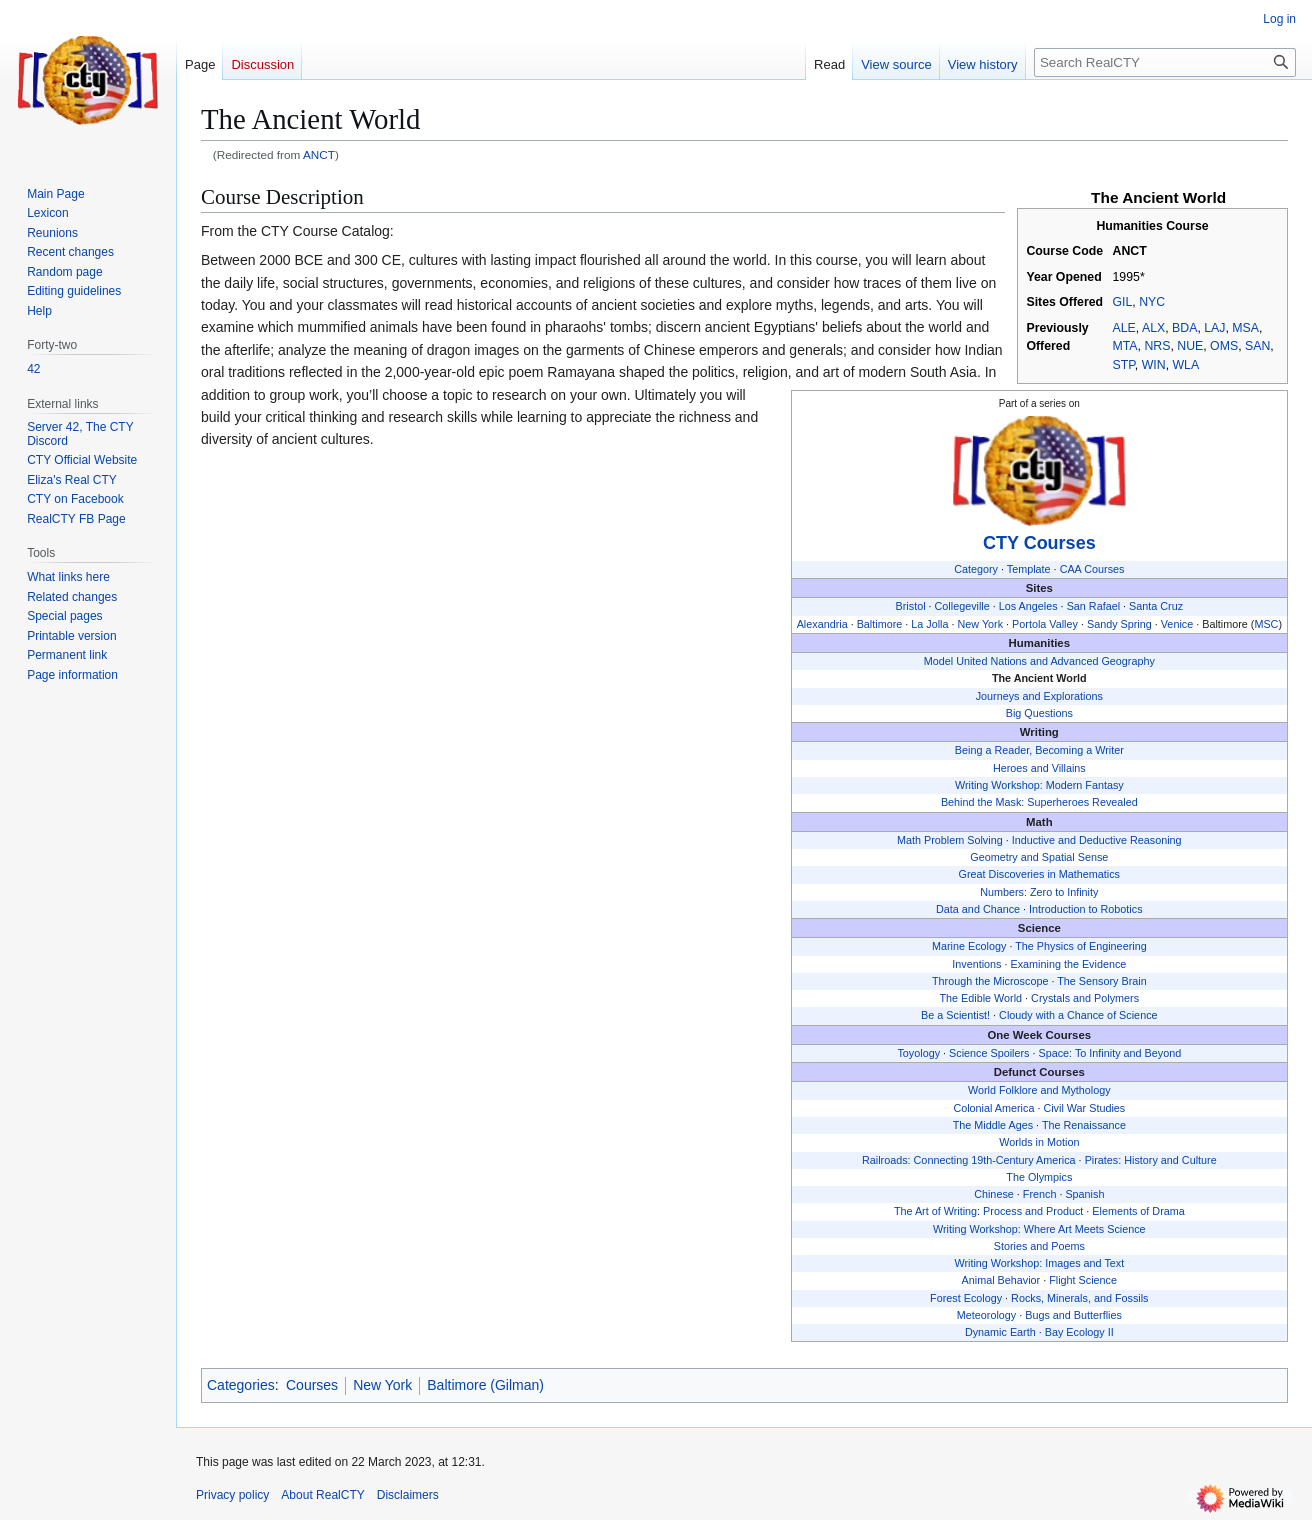  I want to click on World Folklore and Mythology, so click(1039, 1090).